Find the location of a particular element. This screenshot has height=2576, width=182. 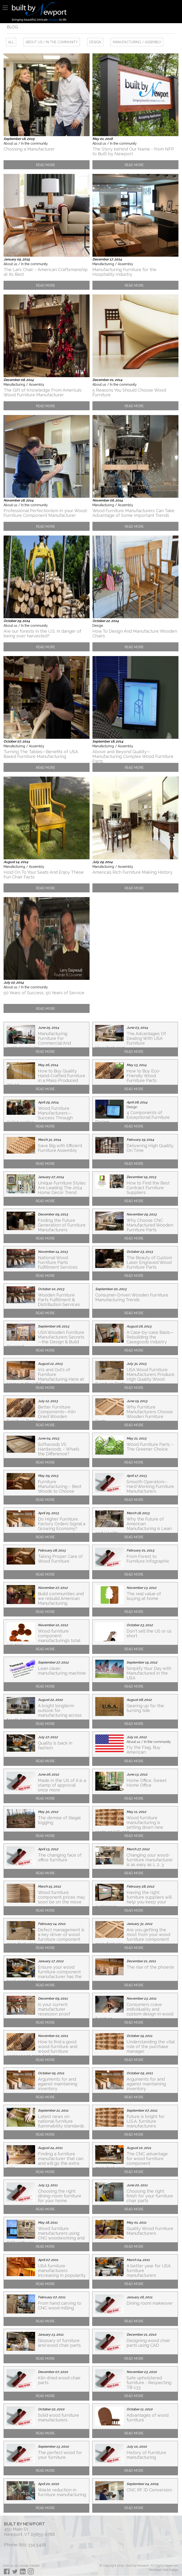

Latest news on national furniture flammability standards is located at coordinates (61, 2121).